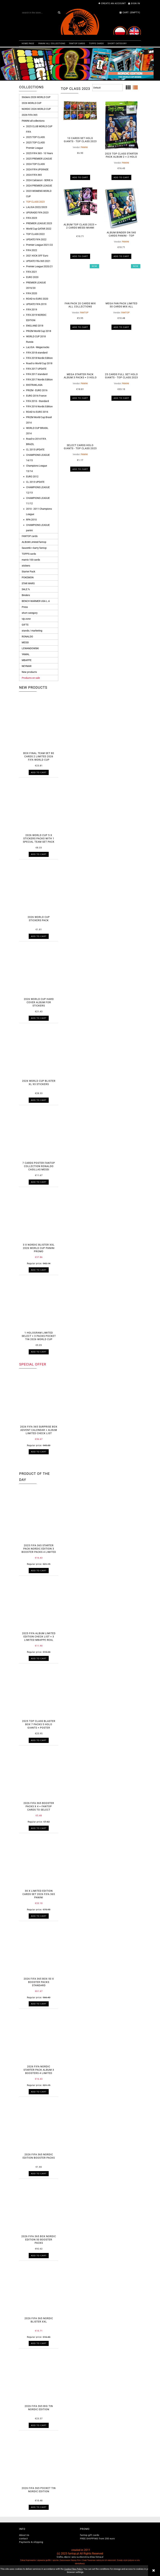 This screenshot has height=2576, width=160. What do you see at coordinates (31, 293) in the screenshot?
I see `FIFA 2020` at bounding box center [31, 293].